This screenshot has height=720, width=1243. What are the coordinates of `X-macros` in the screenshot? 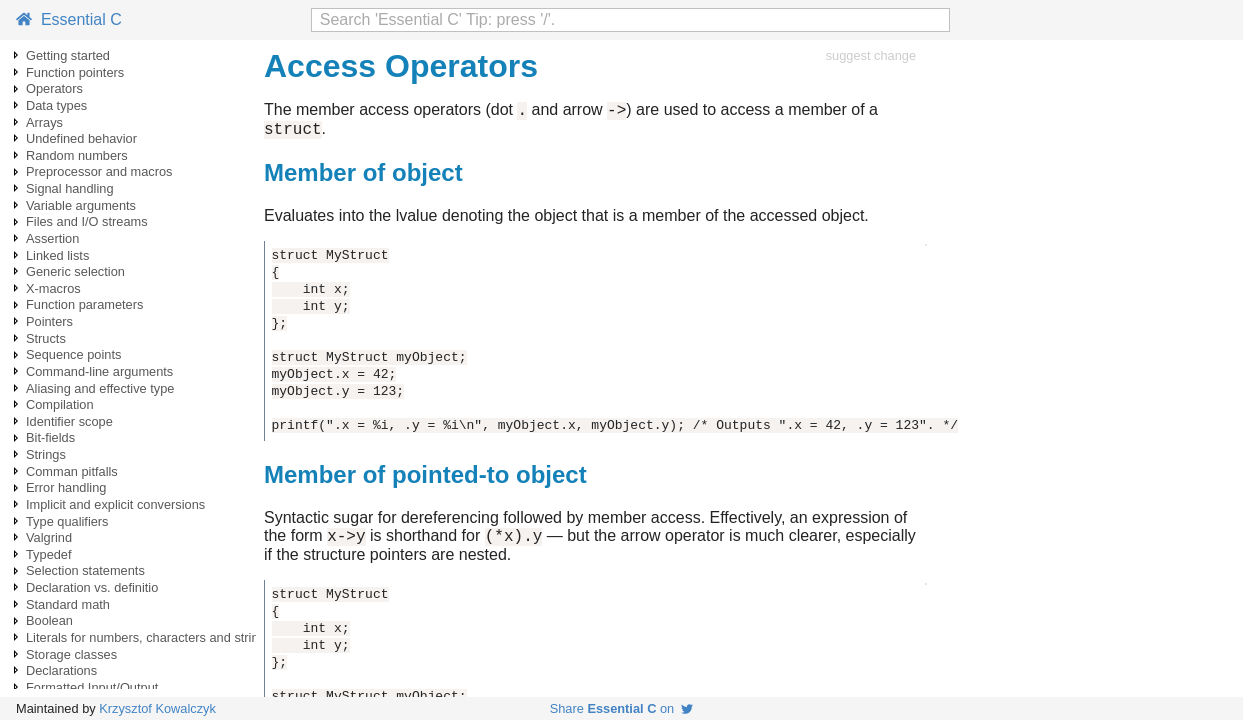 It's located at (53, 288).